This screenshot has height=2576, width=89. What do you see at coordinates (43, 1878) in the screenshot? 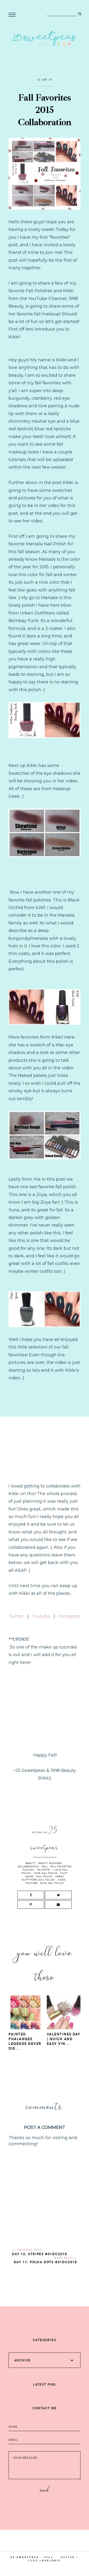
I see `Urban Outfitters nail polish` at bounding box center [43, 1878].